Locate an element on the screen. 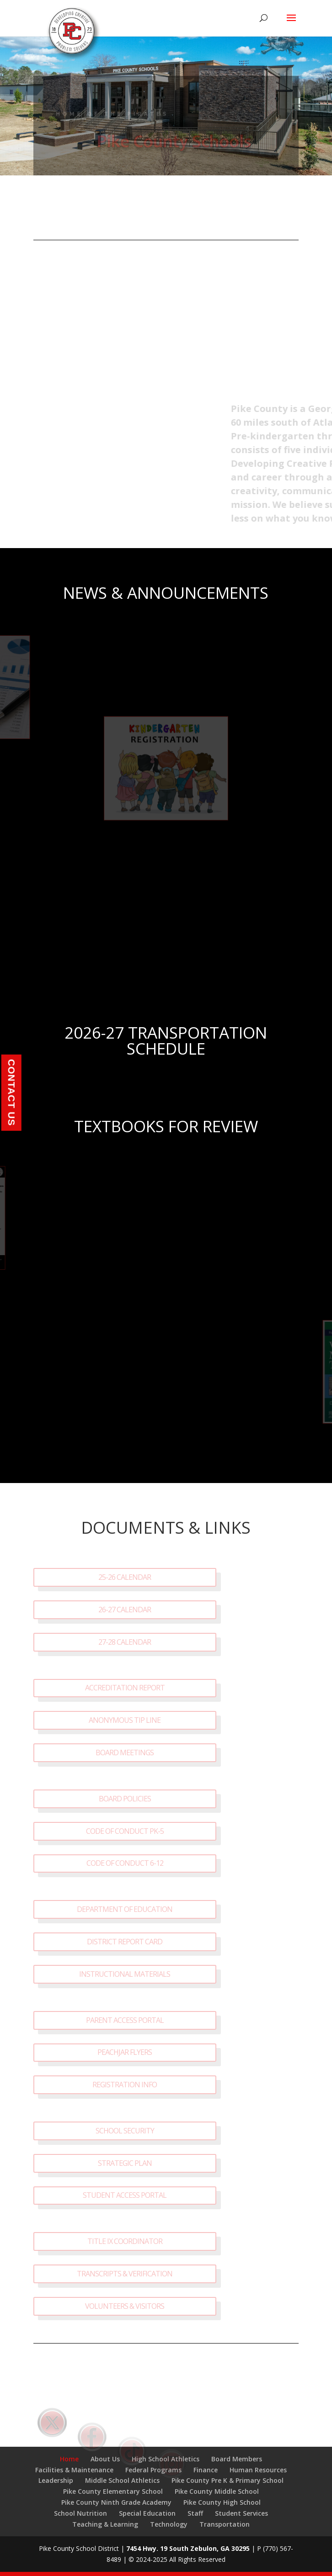  Human Resources is located at coordinates (258, 2469).